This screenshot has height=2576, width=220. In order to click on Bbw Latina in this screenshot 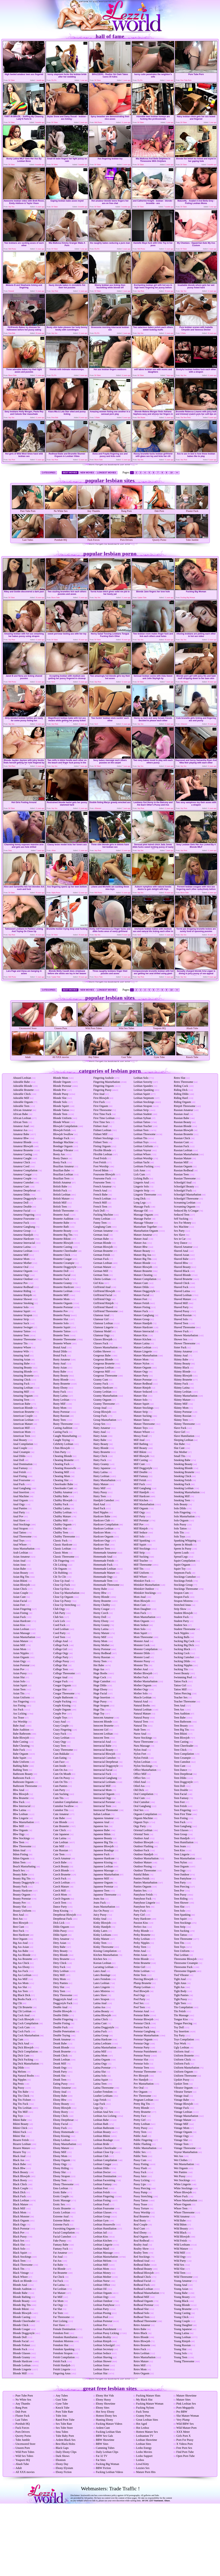, I will do `click(19, 1810)`.